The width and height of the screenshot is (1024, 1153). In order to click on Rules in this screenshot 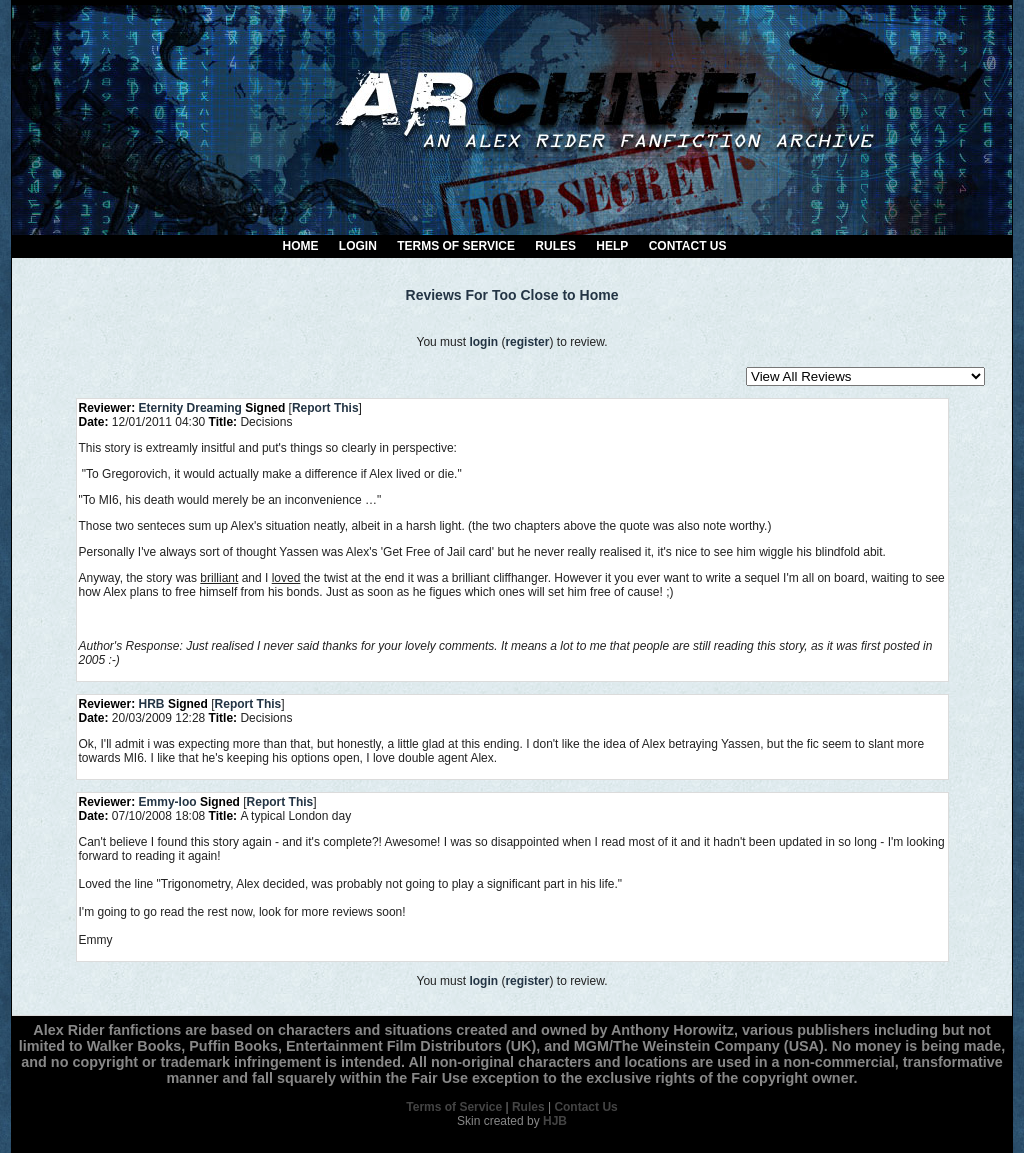, I will do `click(555, 246)`.